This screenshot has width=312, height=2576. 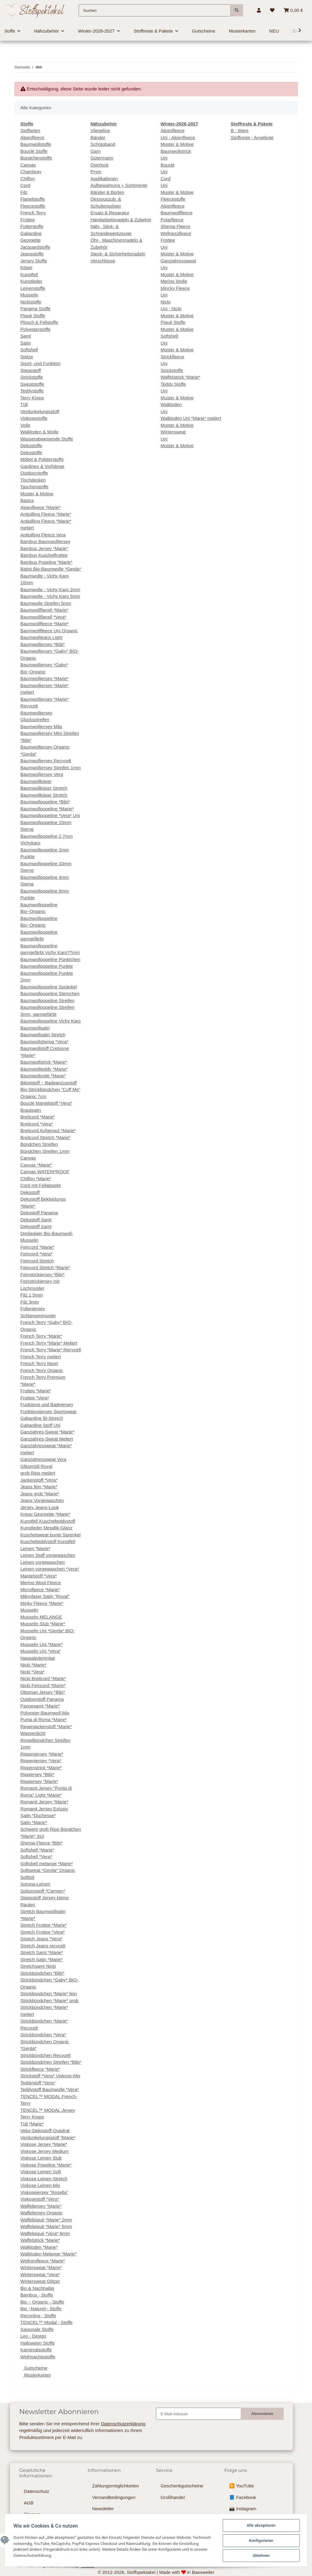 I want to click on Stretch Jeans recycelt, so click(x=43, y=1945).